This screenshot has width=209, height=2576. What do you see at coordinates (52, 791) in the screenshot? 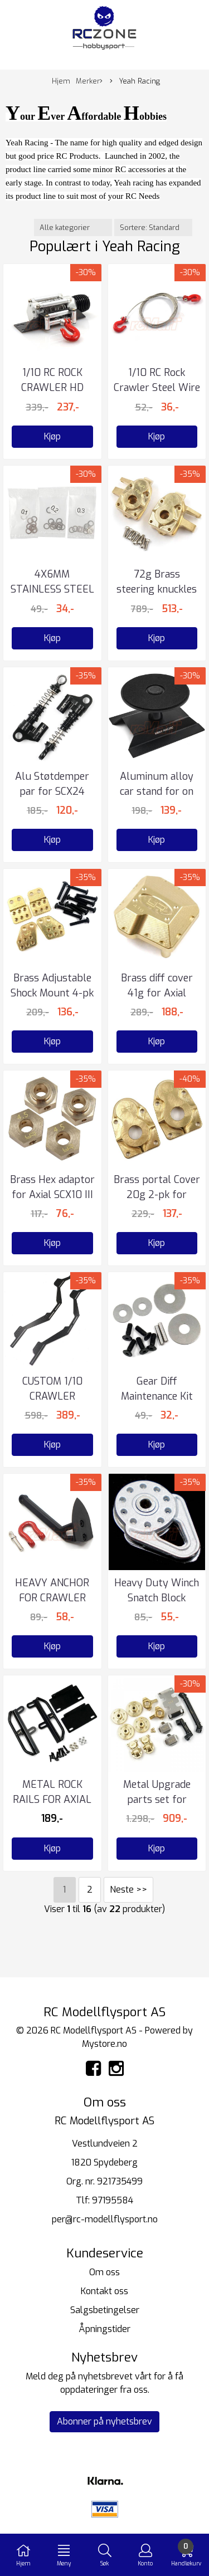
I see `Alu Støtdemper par for SCX24 Black` at bounding box center [52, 791].